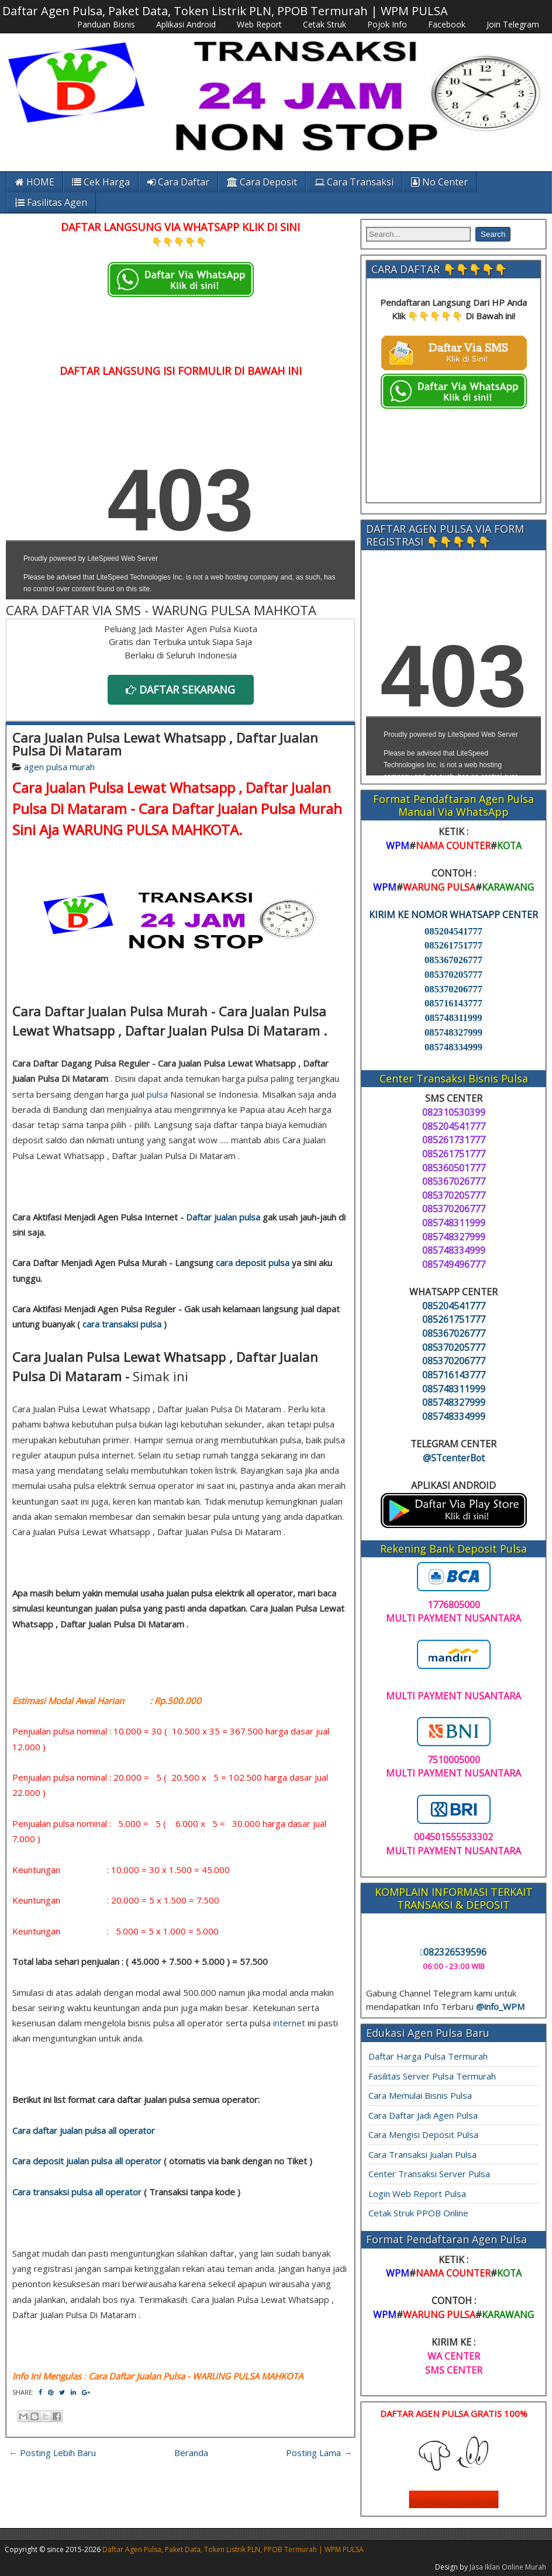 The image size is (552, 2576). I want to click on 085748327999, so click(453, 1032).